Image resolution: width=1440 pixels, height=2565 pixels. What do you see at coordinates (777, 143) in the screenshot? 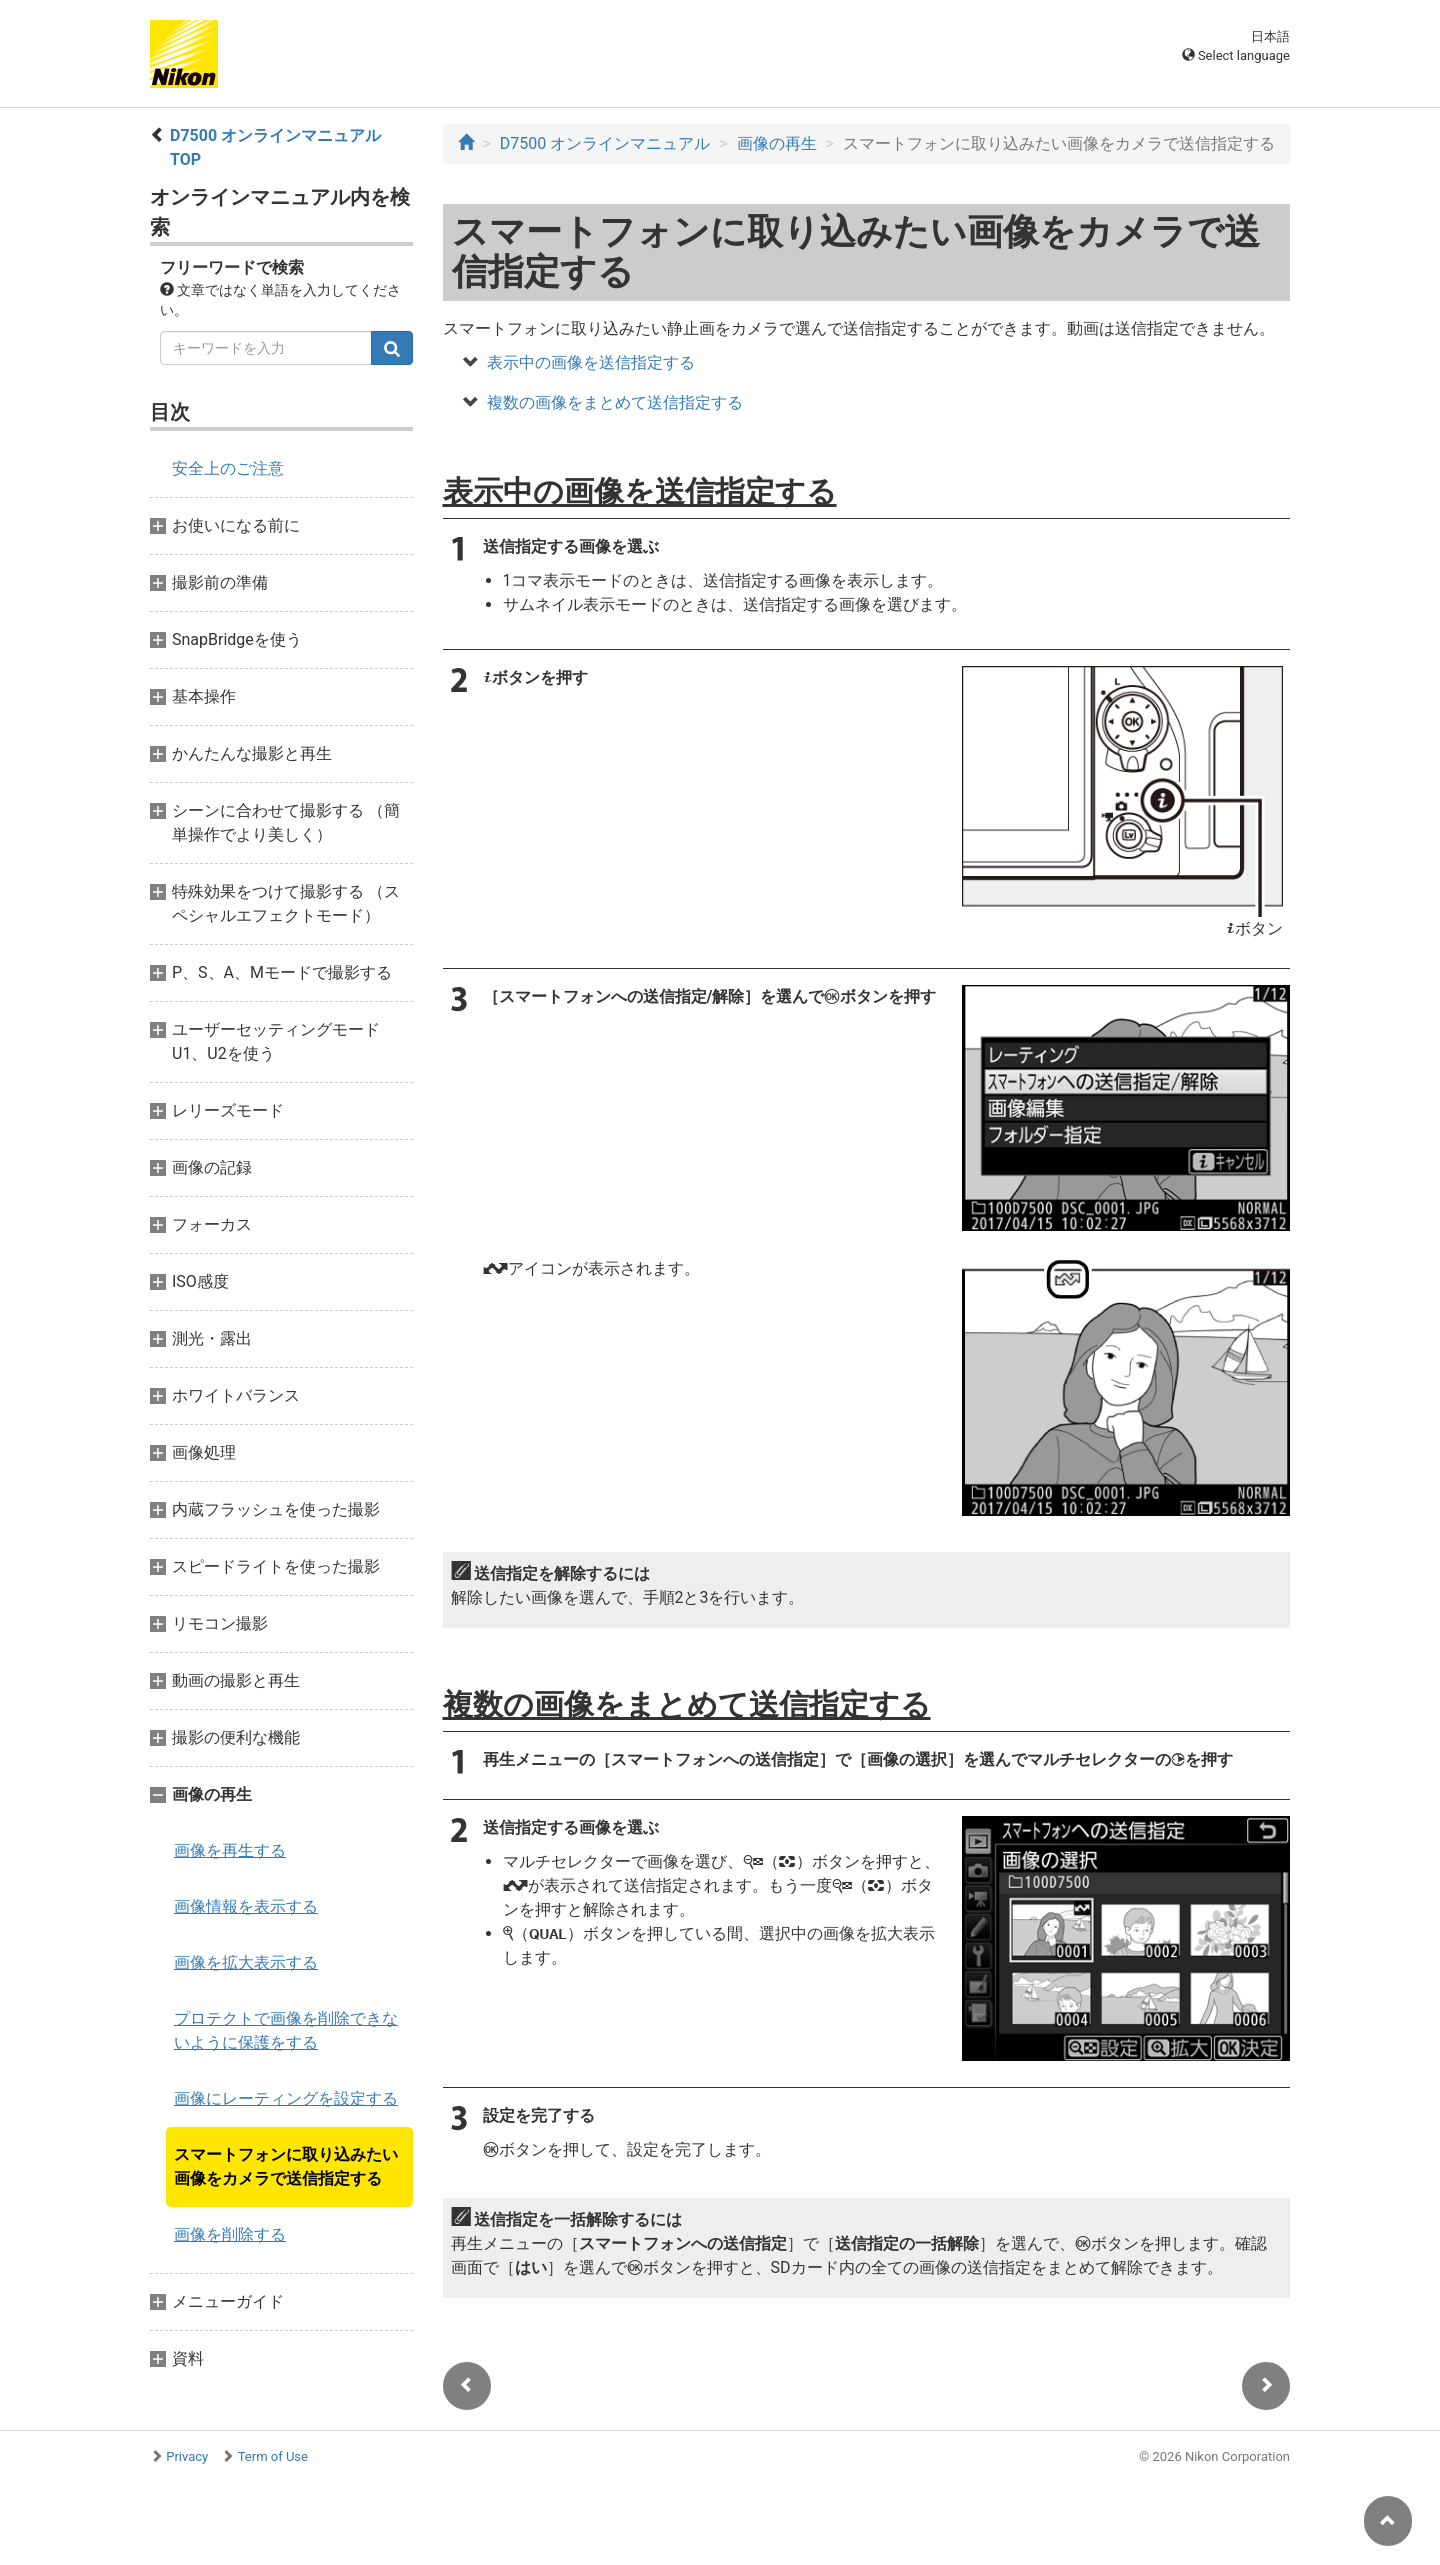
I see `画像の再生` at bounding box center [777, 143].